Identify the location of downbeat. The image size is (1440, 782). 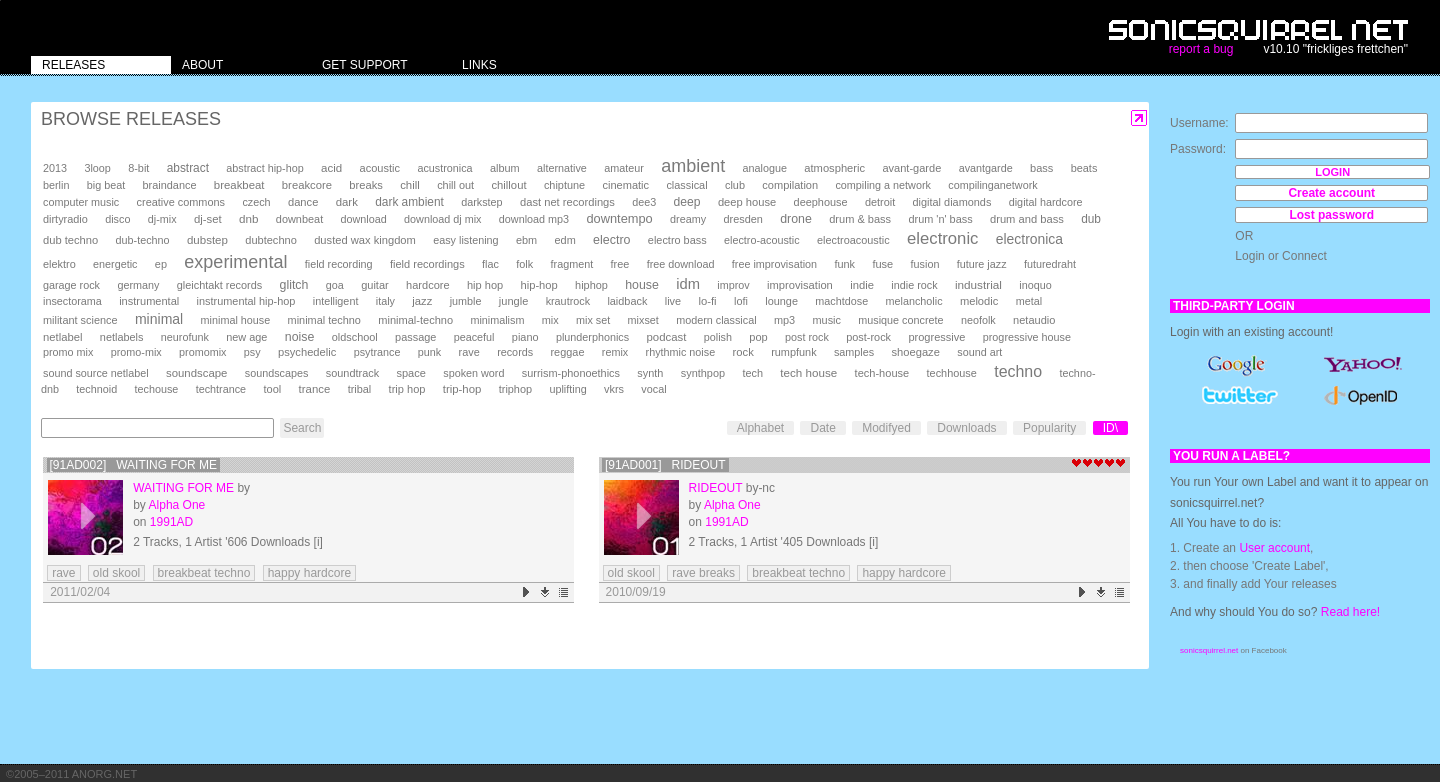
(299, 219).